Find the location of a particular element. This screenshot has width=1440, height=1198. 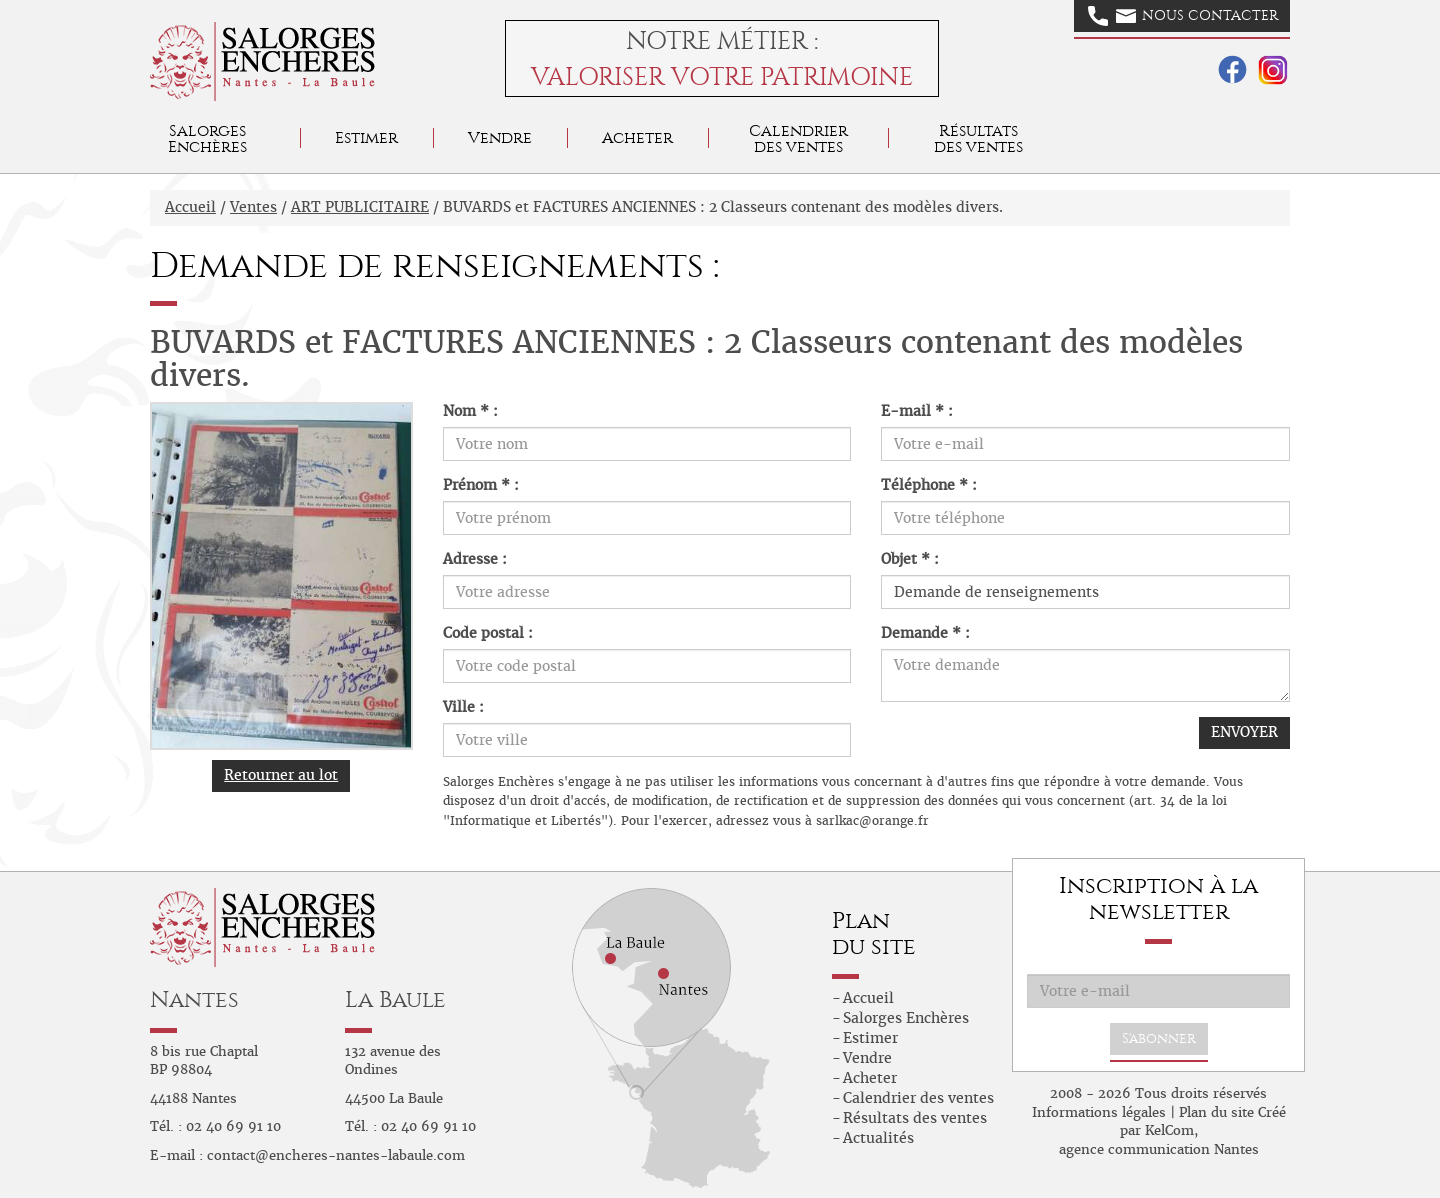

Ville : is located at coordinates (463, 707).